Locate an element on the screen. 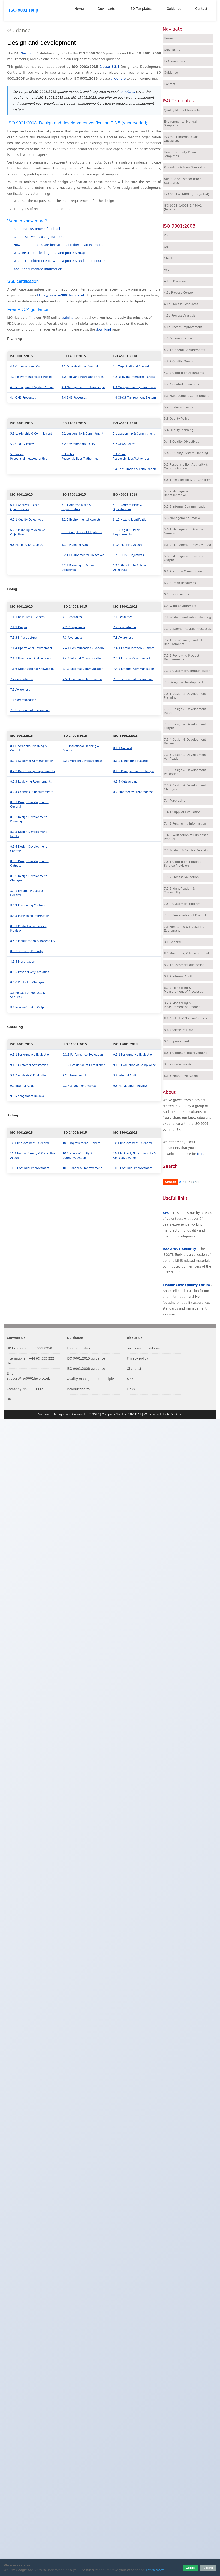  4.4 QMS Processes is located at coordinates (23, 397).